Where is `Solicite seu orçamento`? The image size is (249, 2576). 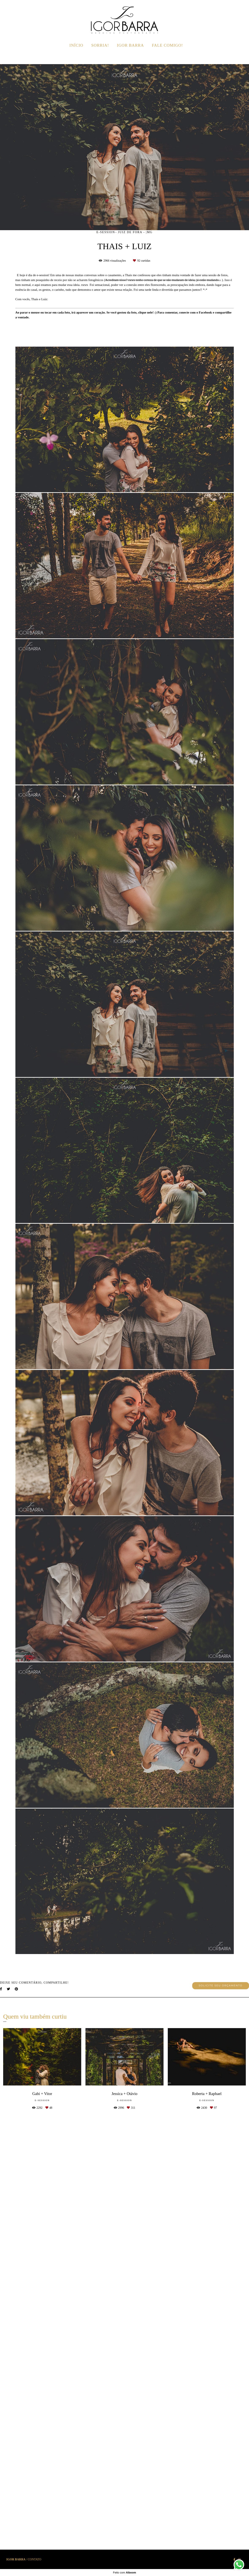
Solicite seu orçamento is located at coordinates (220, 2415).